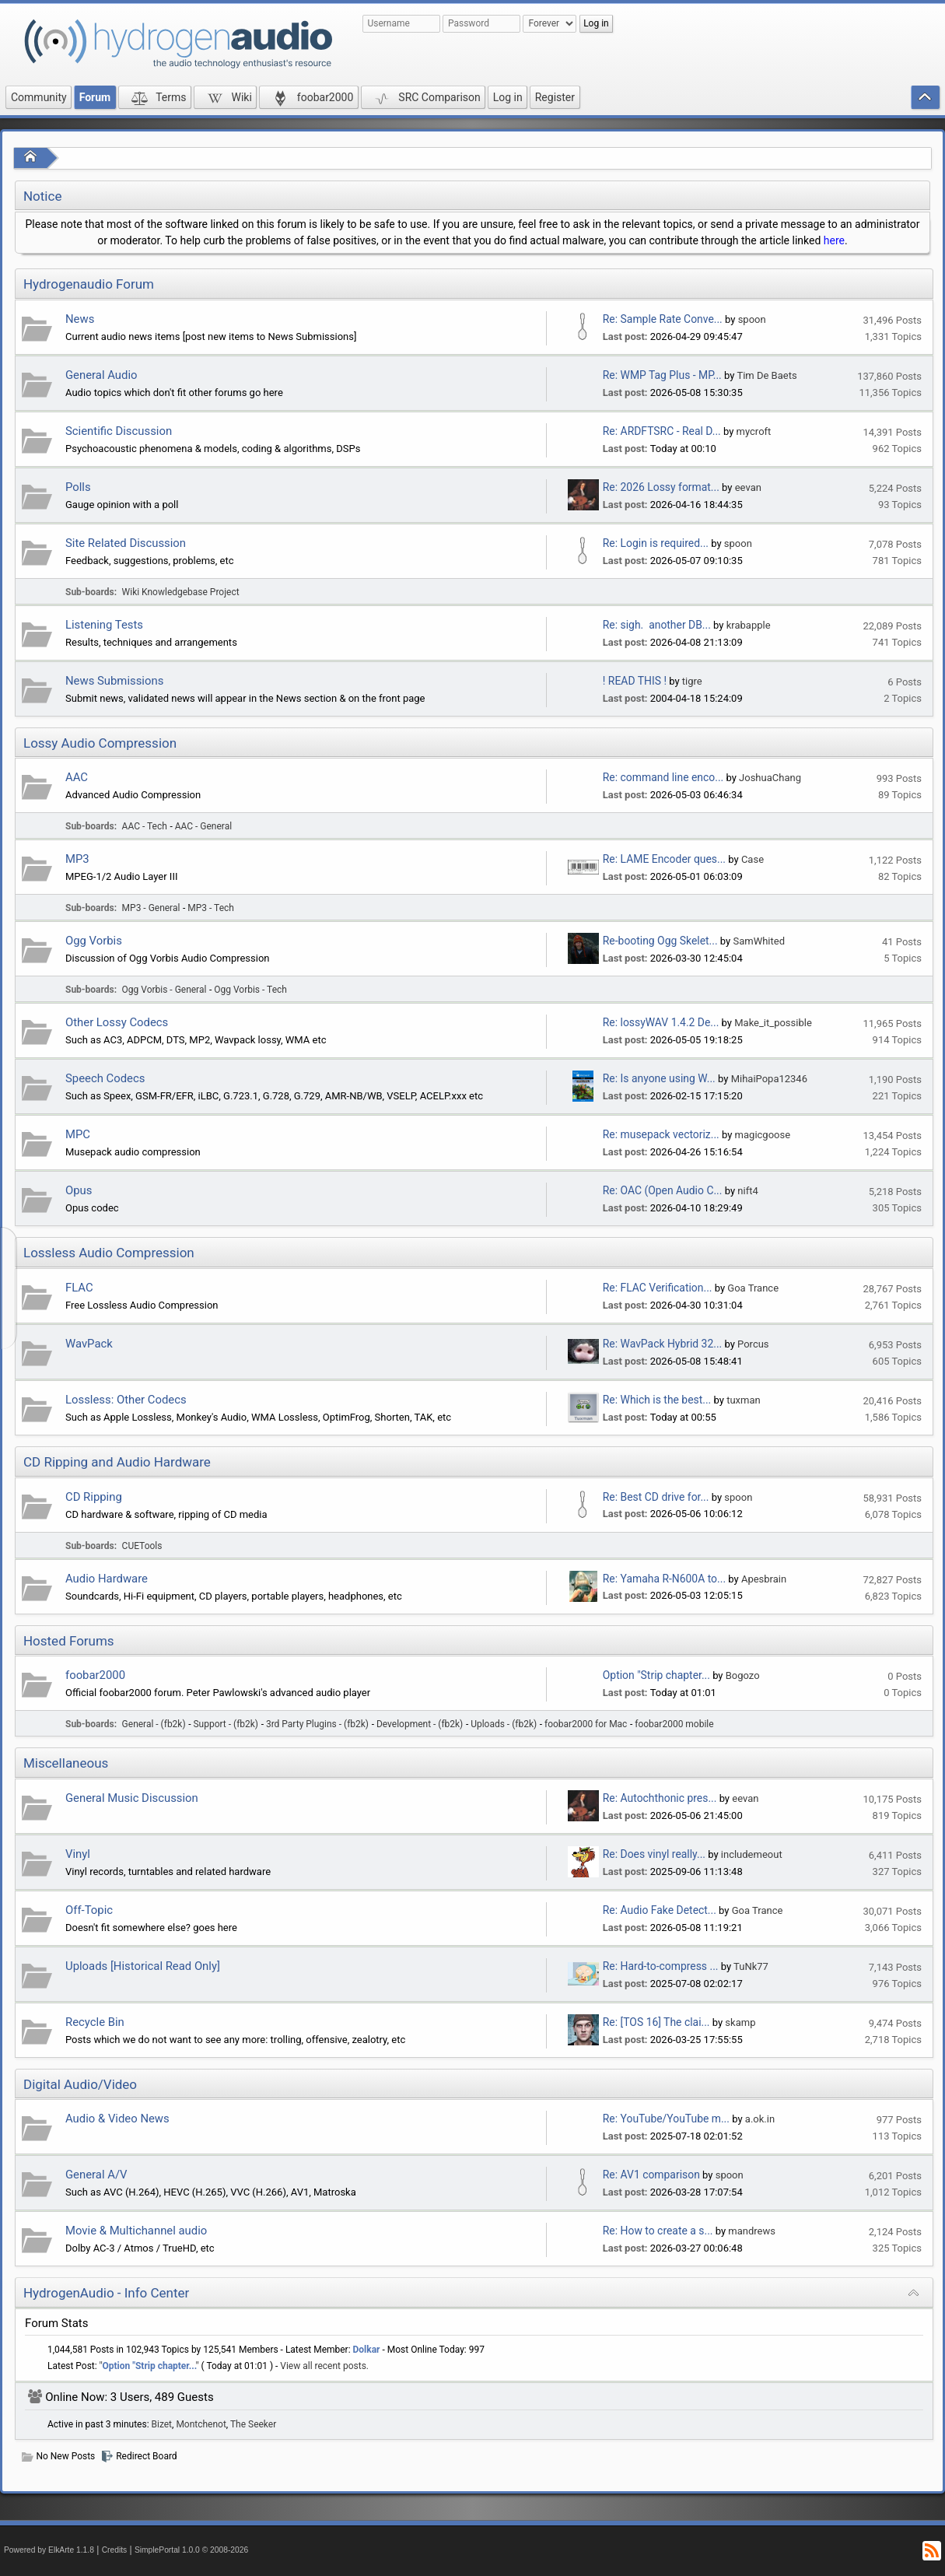  What do you see at coordinates (663, 1190) in the screenshot?
I see `Re: OAC (Open Audio C...` at bounding box center [663, 1190].